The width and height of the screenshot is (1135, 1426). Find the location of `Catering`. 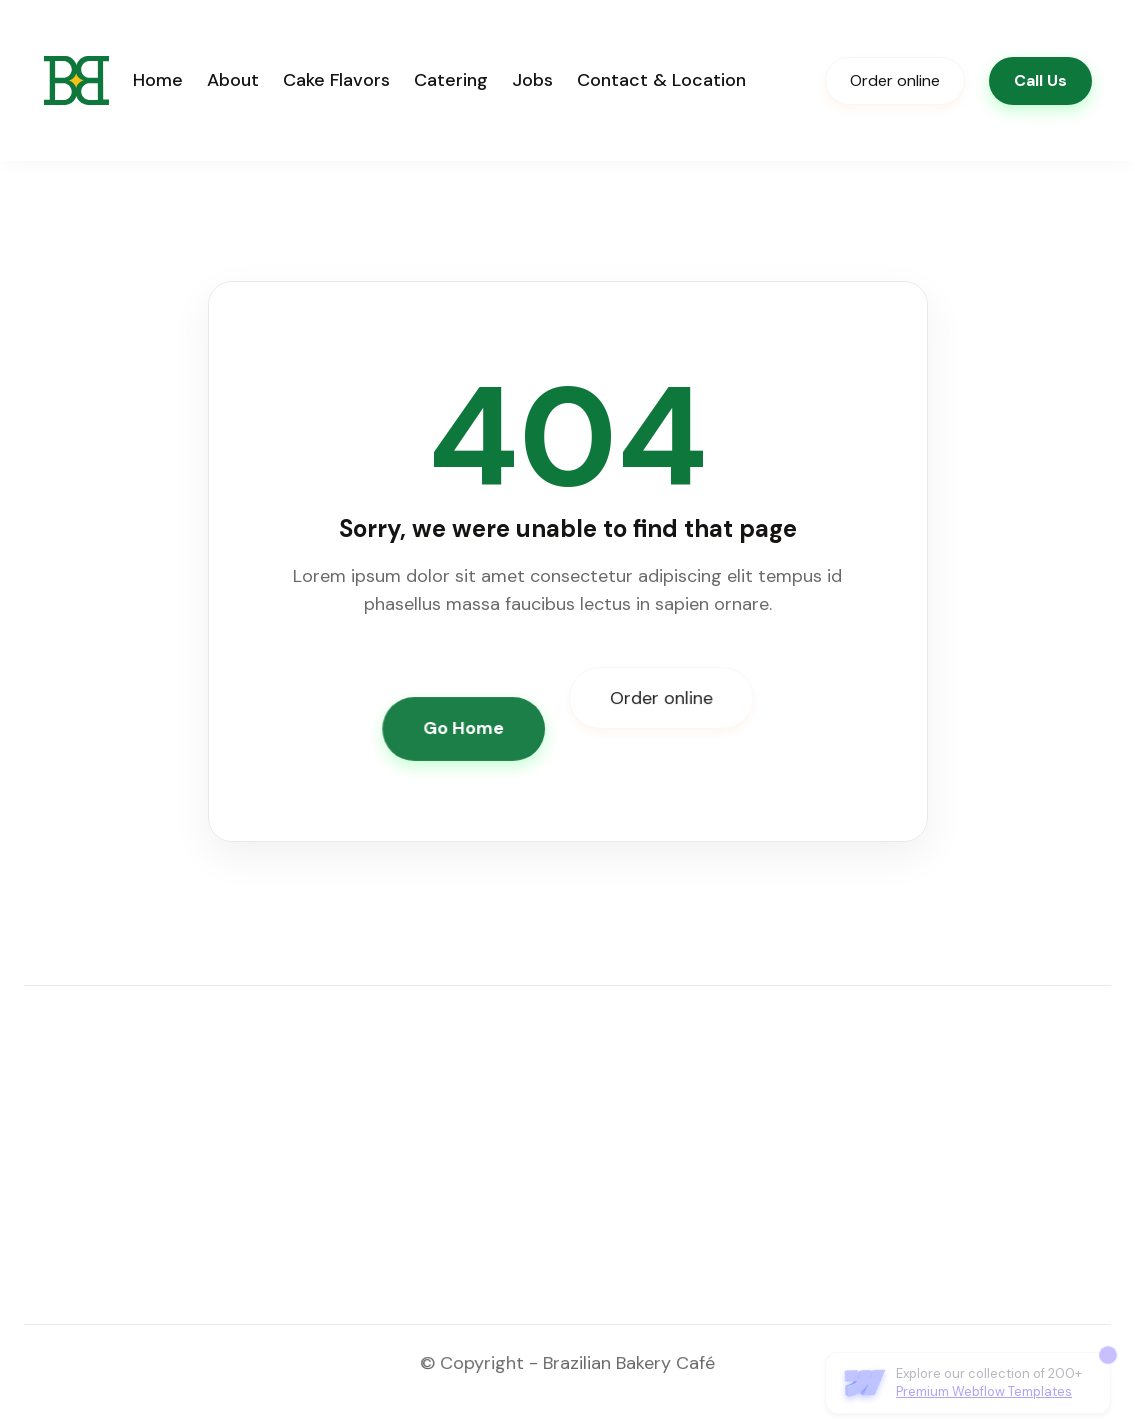

Catering is located at coordinates (451, 80).